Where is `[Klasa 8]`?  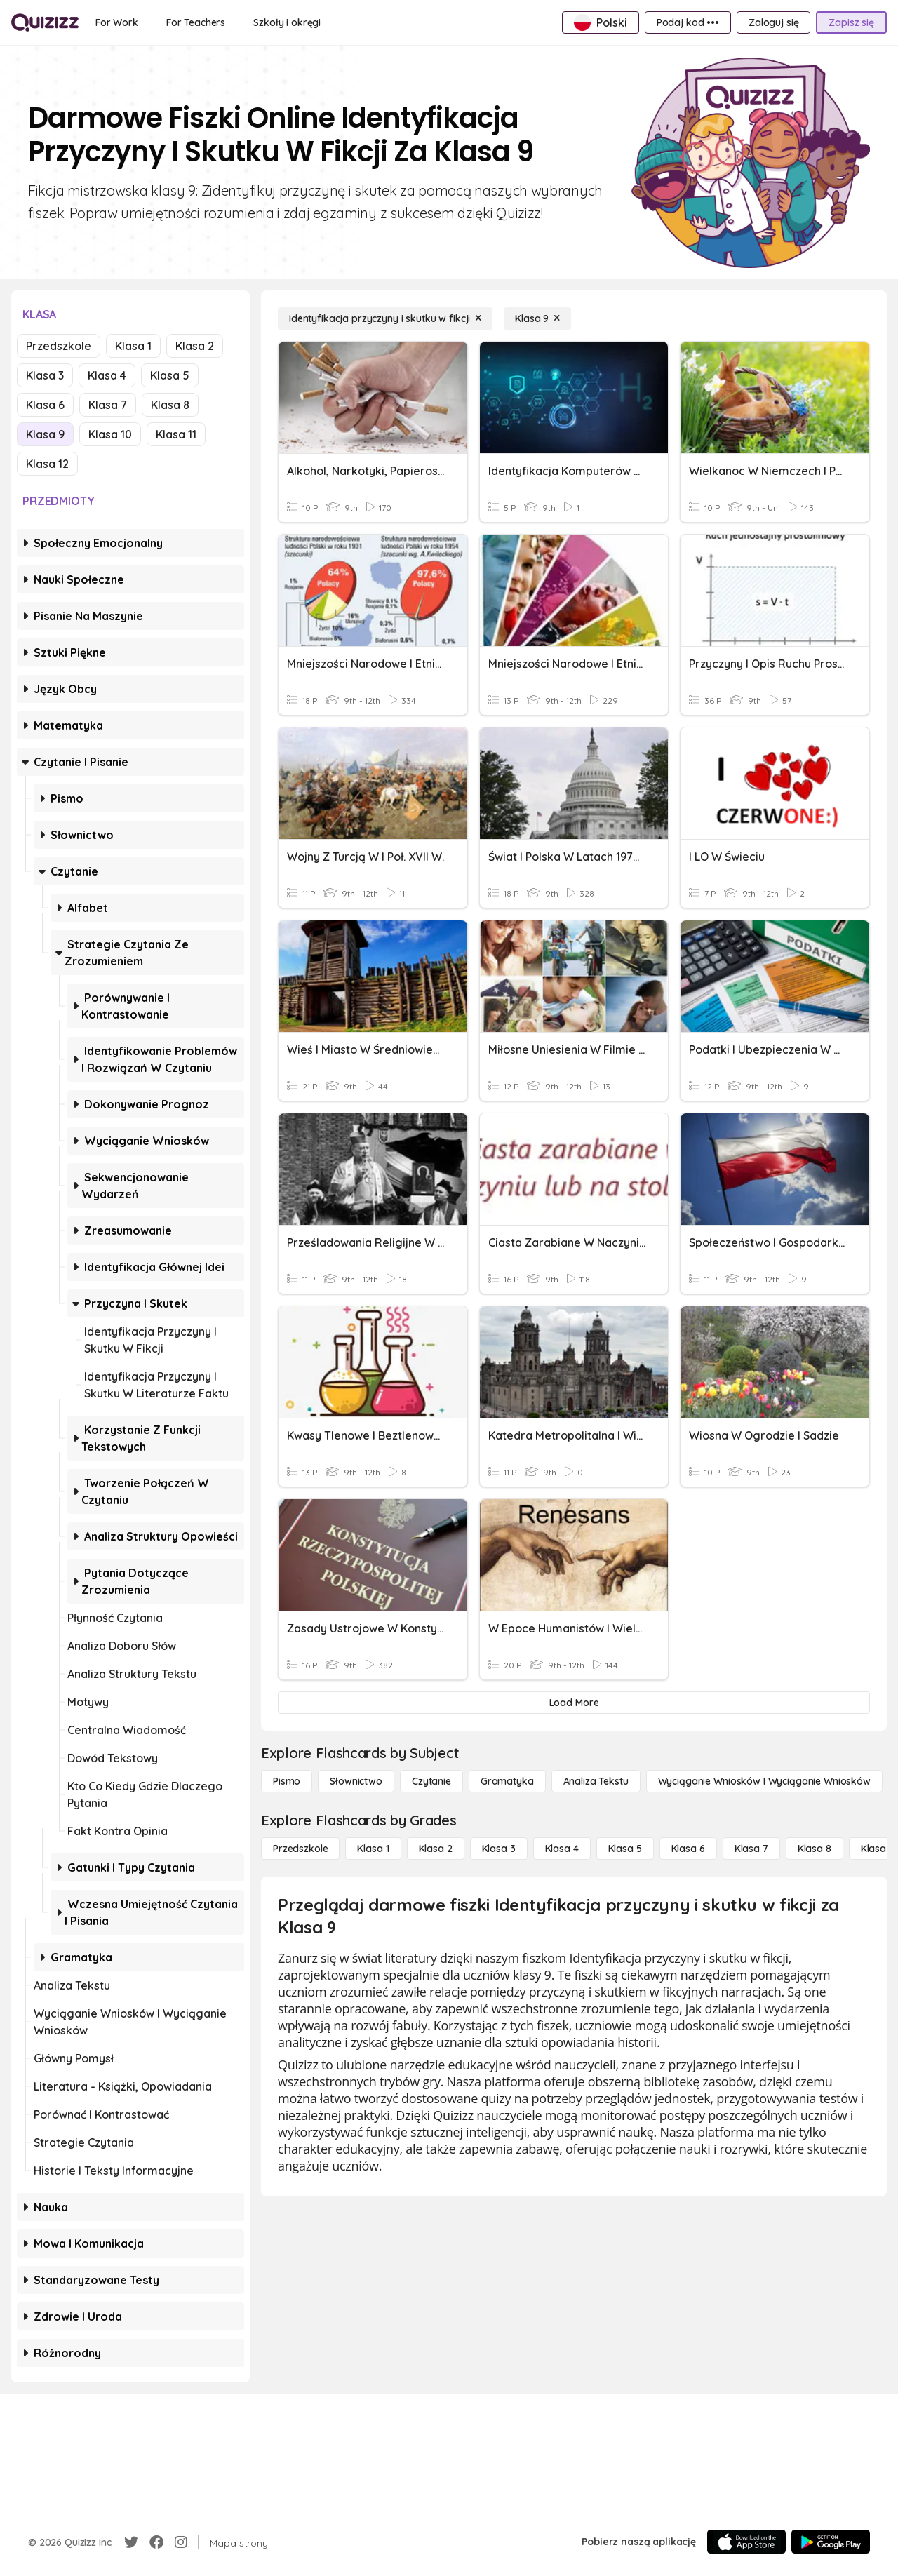
[Klasa 8] is located at coordinates (814, 1848).